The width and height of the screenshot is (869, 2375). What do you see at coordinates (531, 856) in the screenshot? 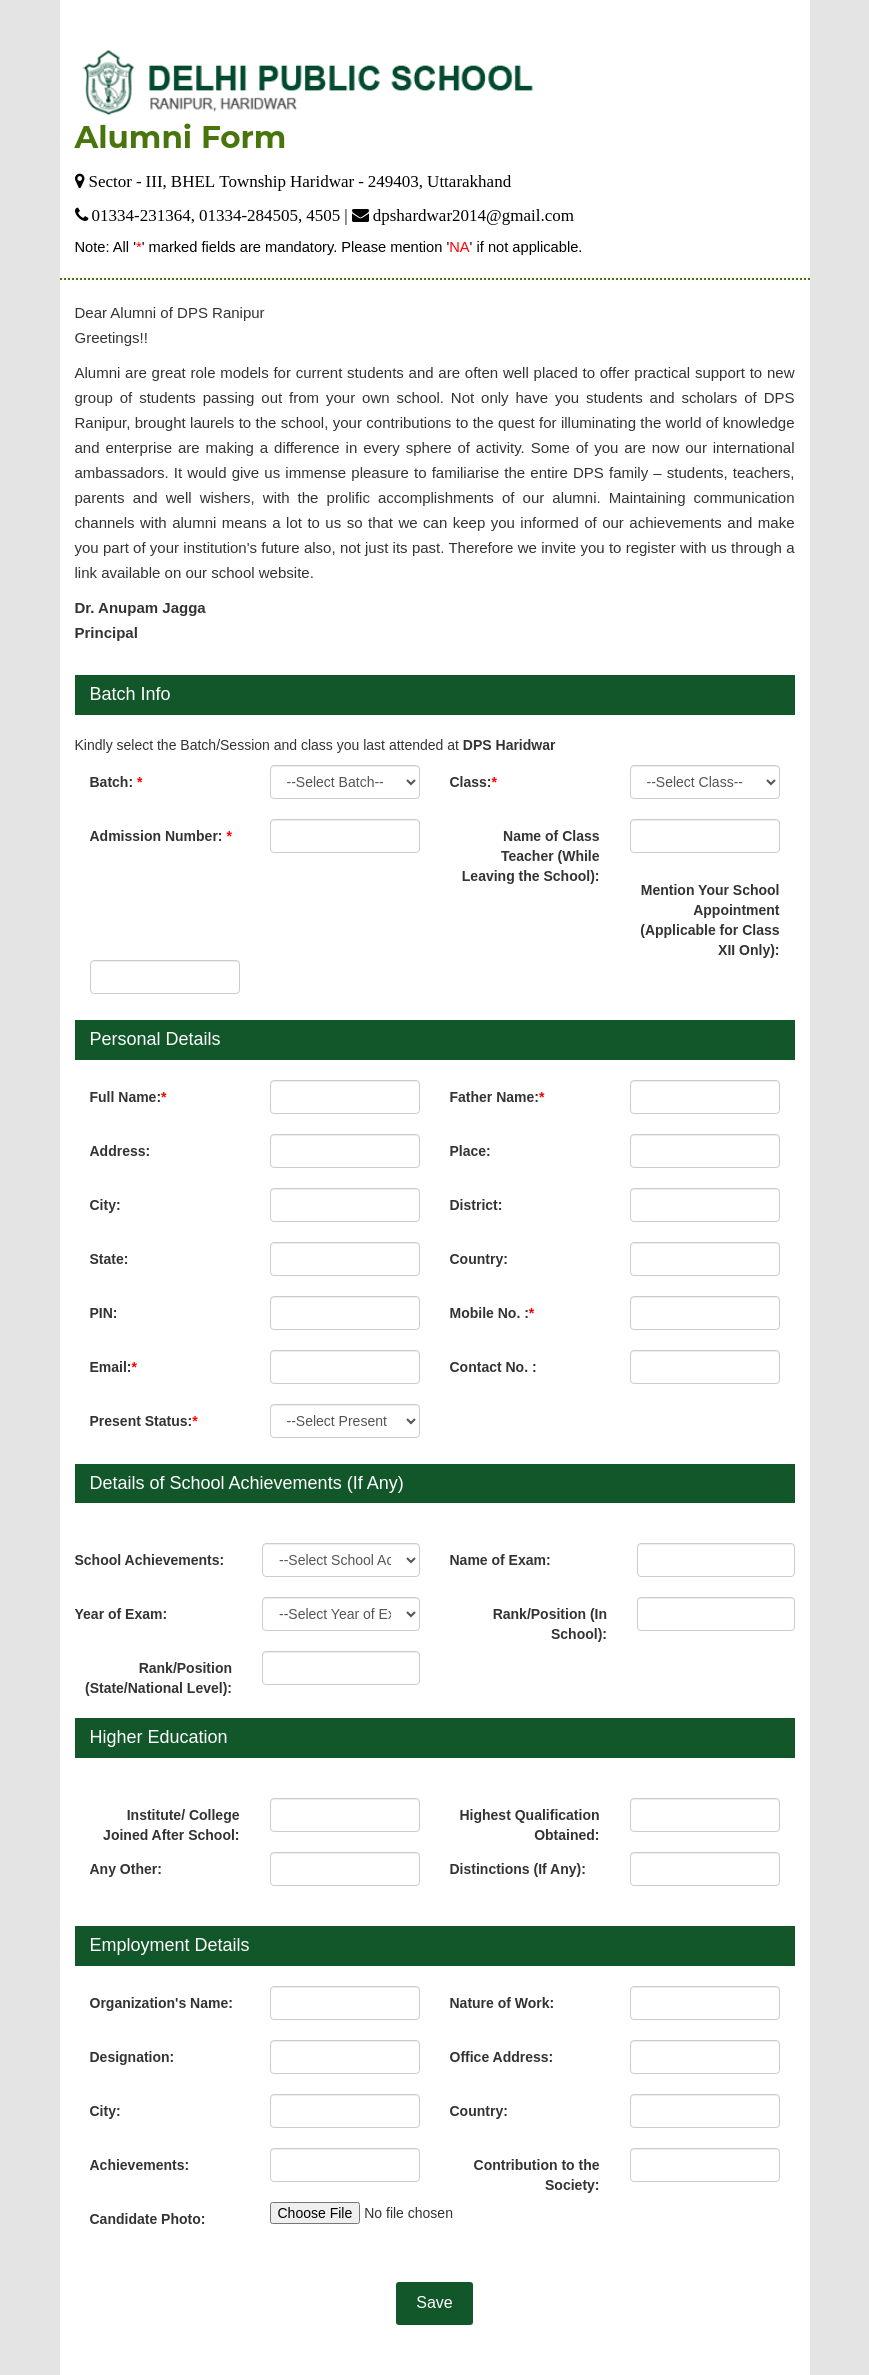
I see `Name of Class Teacher (While Leaving the School):` at bounding box center [531, 856].